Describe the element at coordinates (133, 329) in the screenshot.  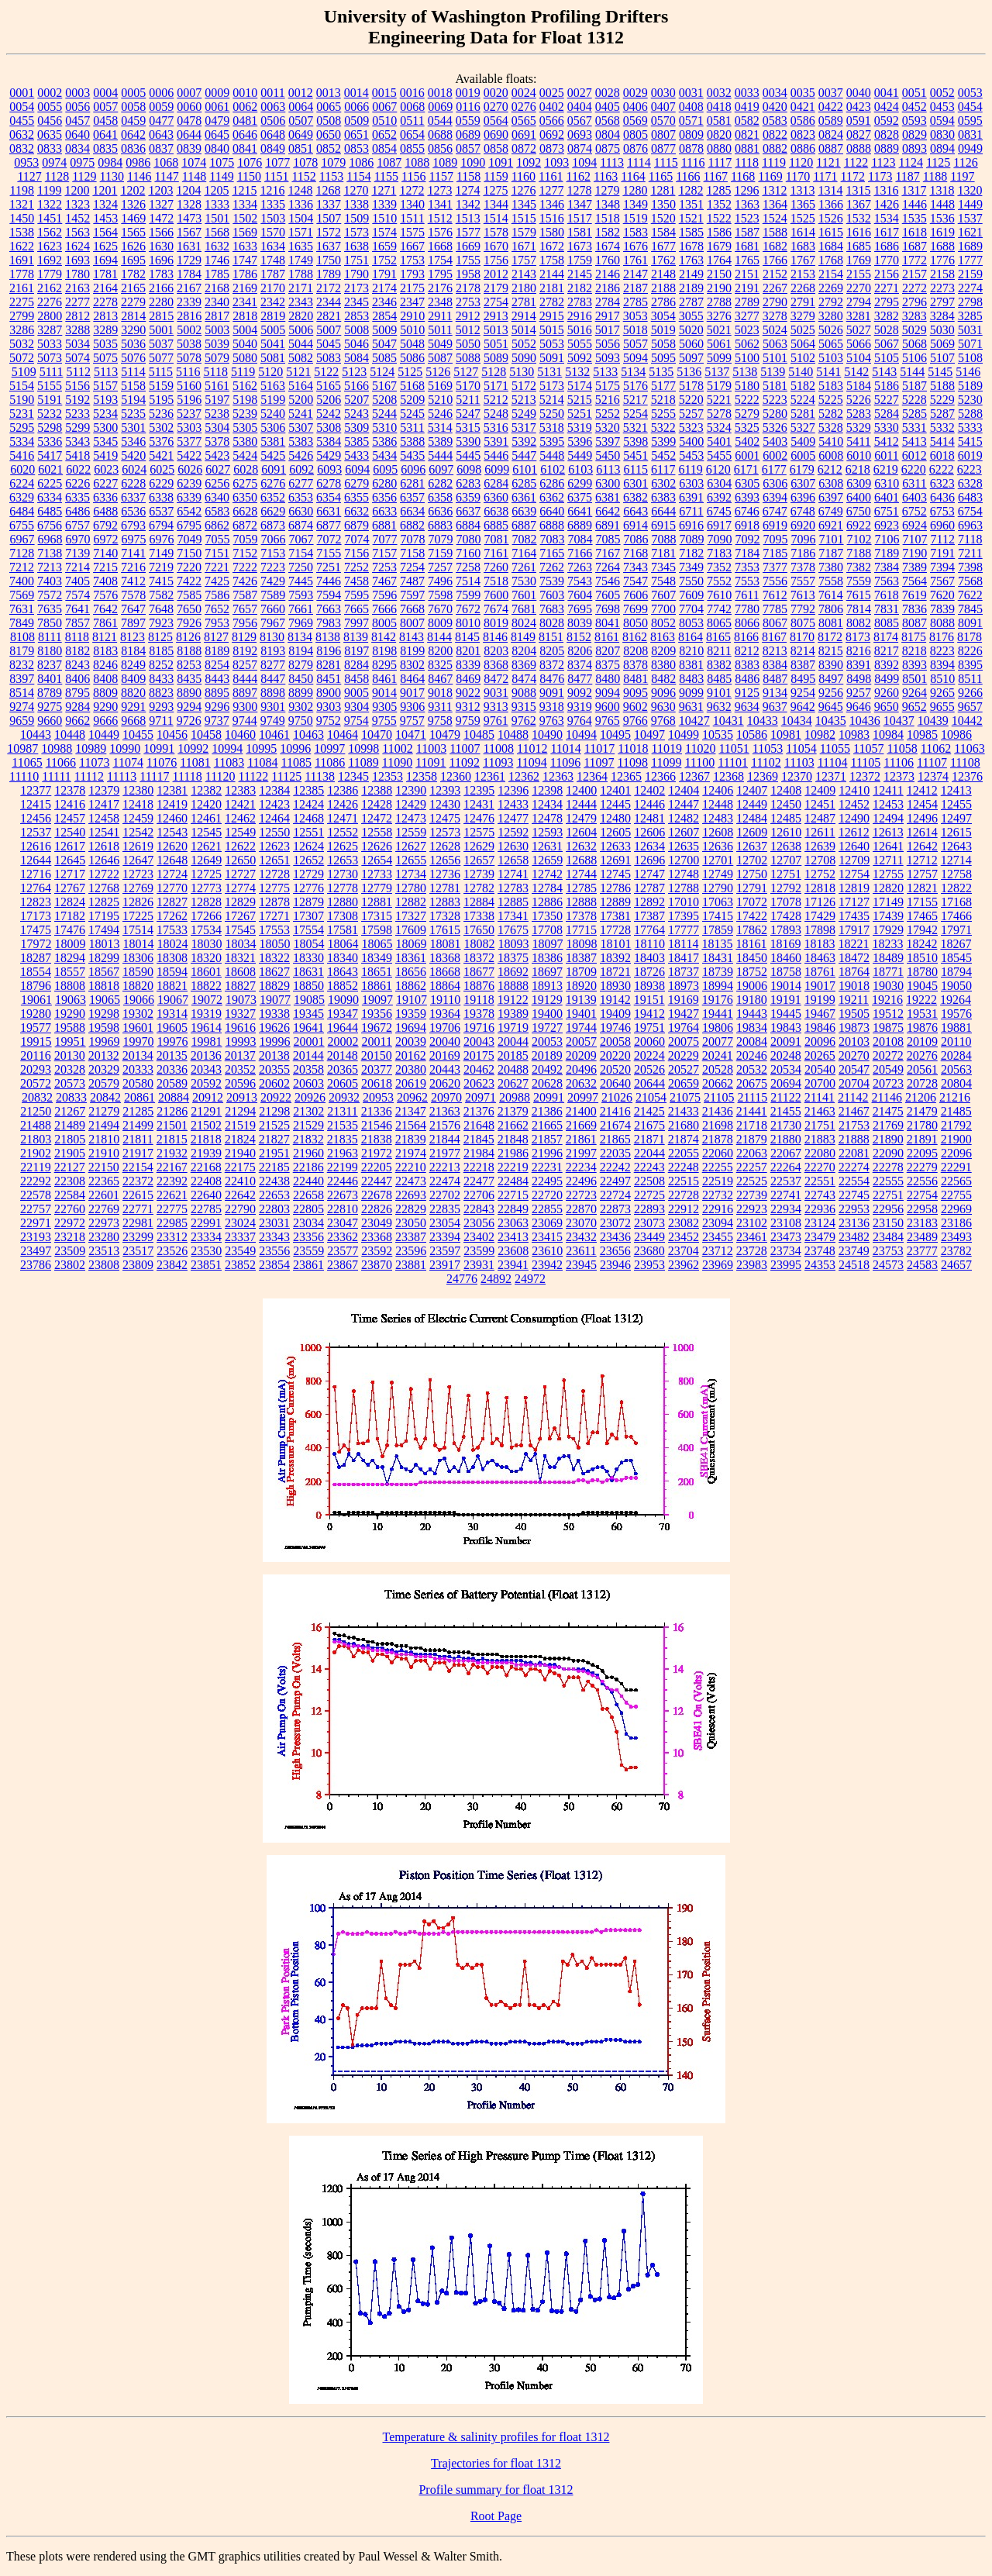
I see `3290` at that location.